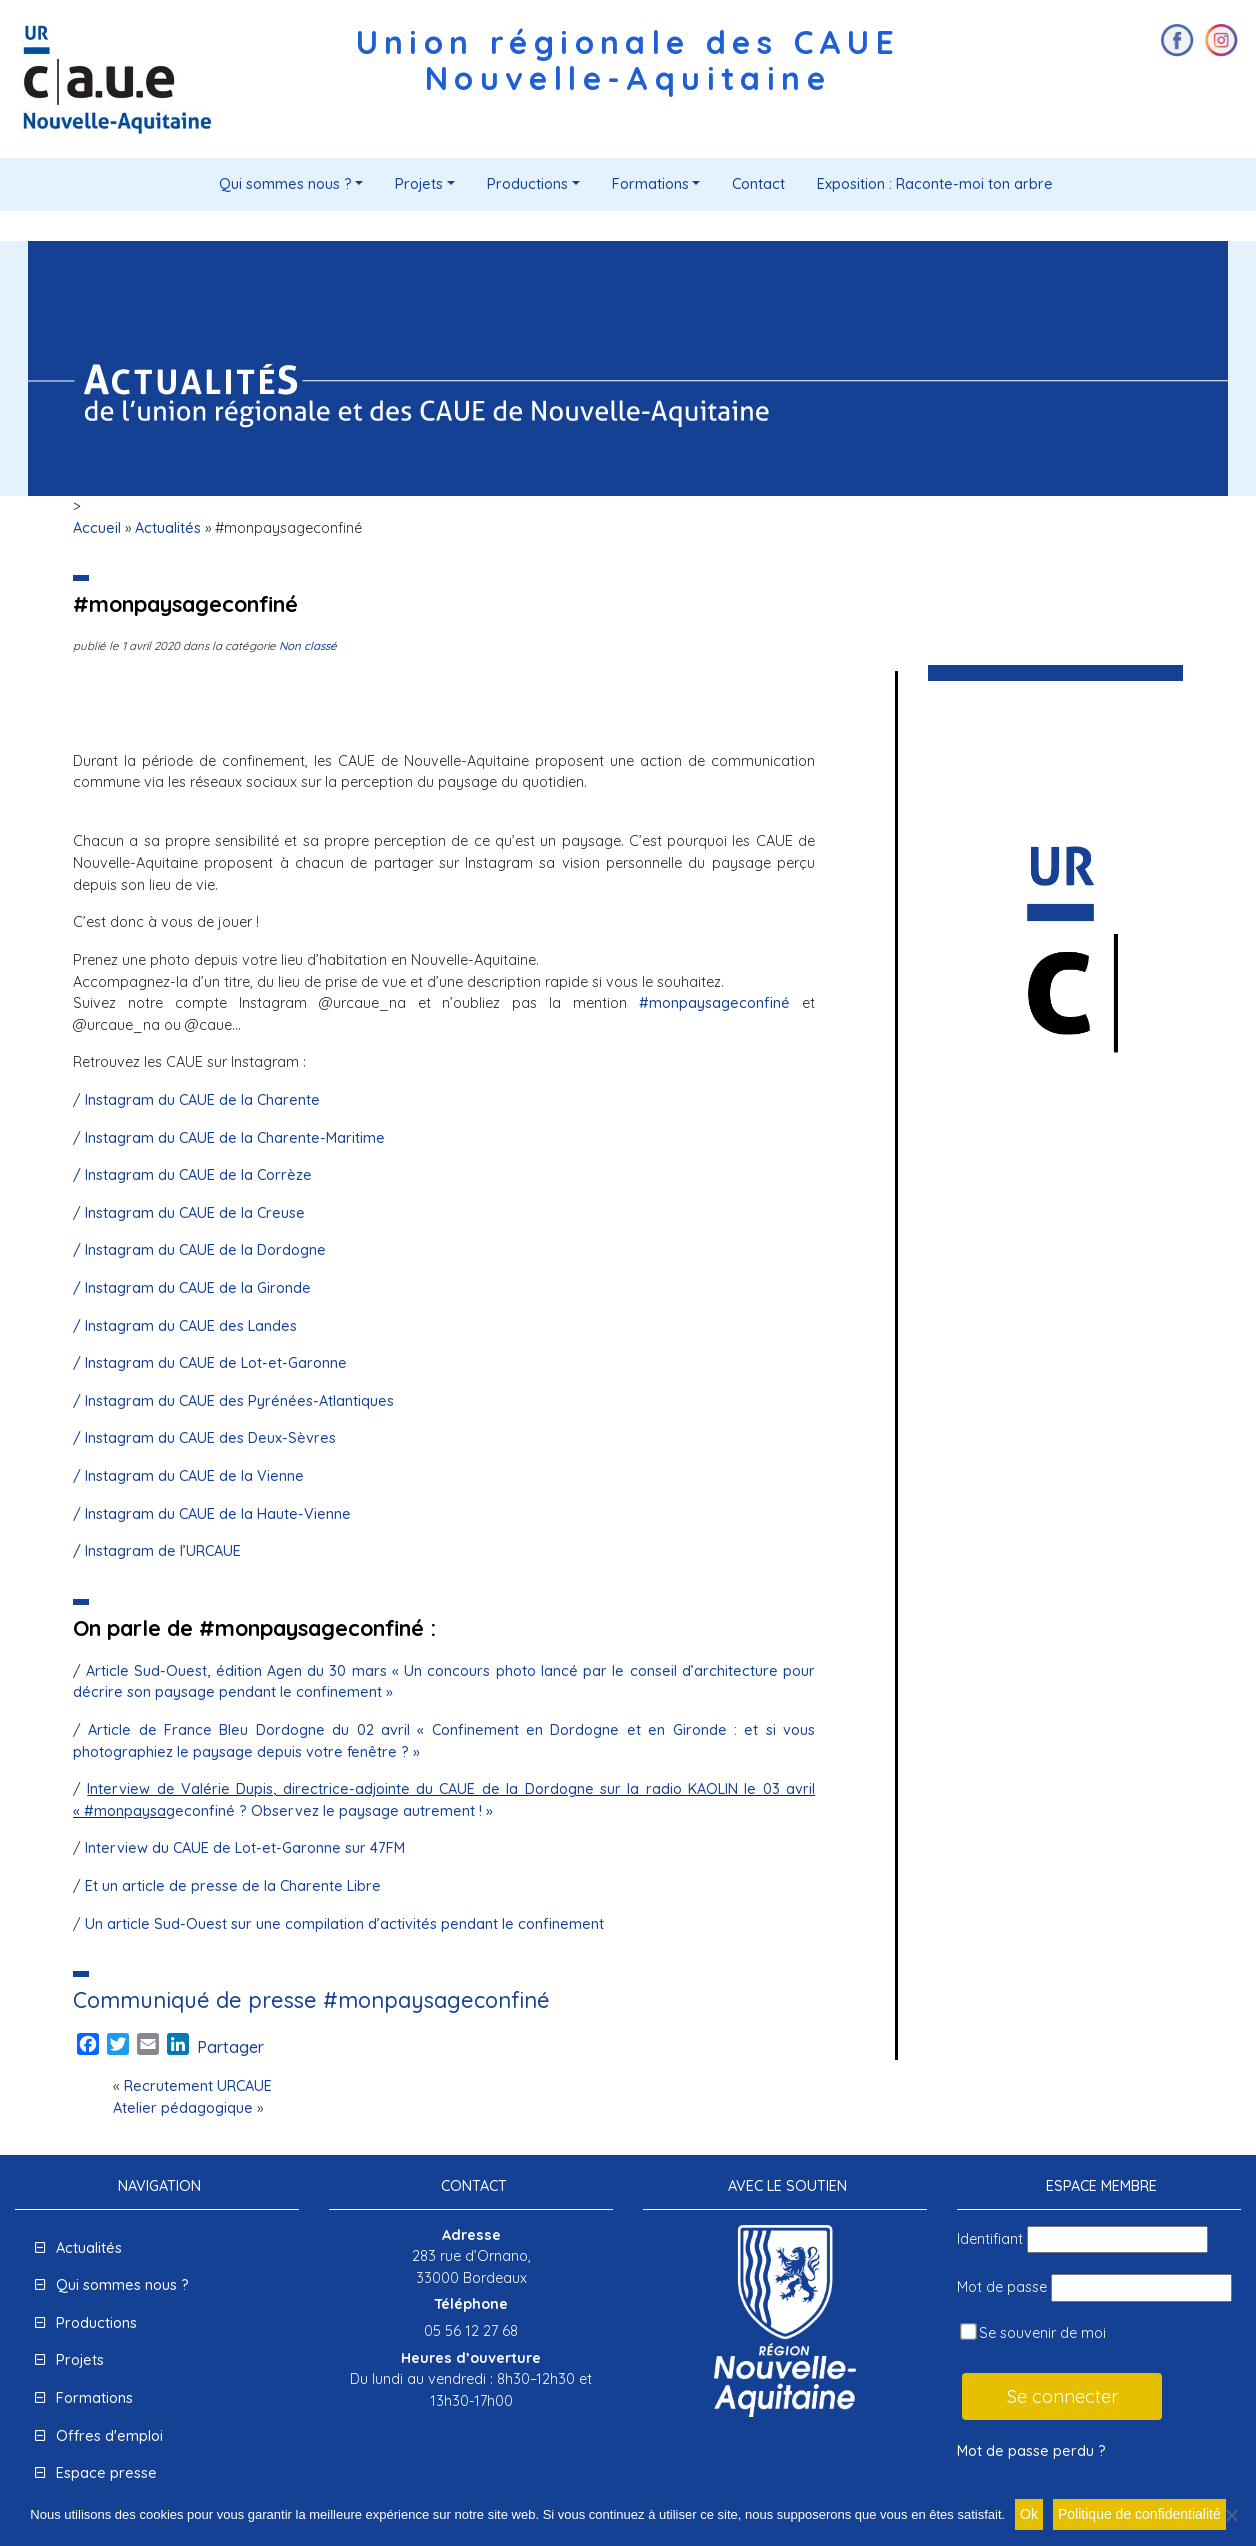 This screenshot has width=1256, height=2546. I want to click on Recrutement URCAUE, so click(198, 2086).